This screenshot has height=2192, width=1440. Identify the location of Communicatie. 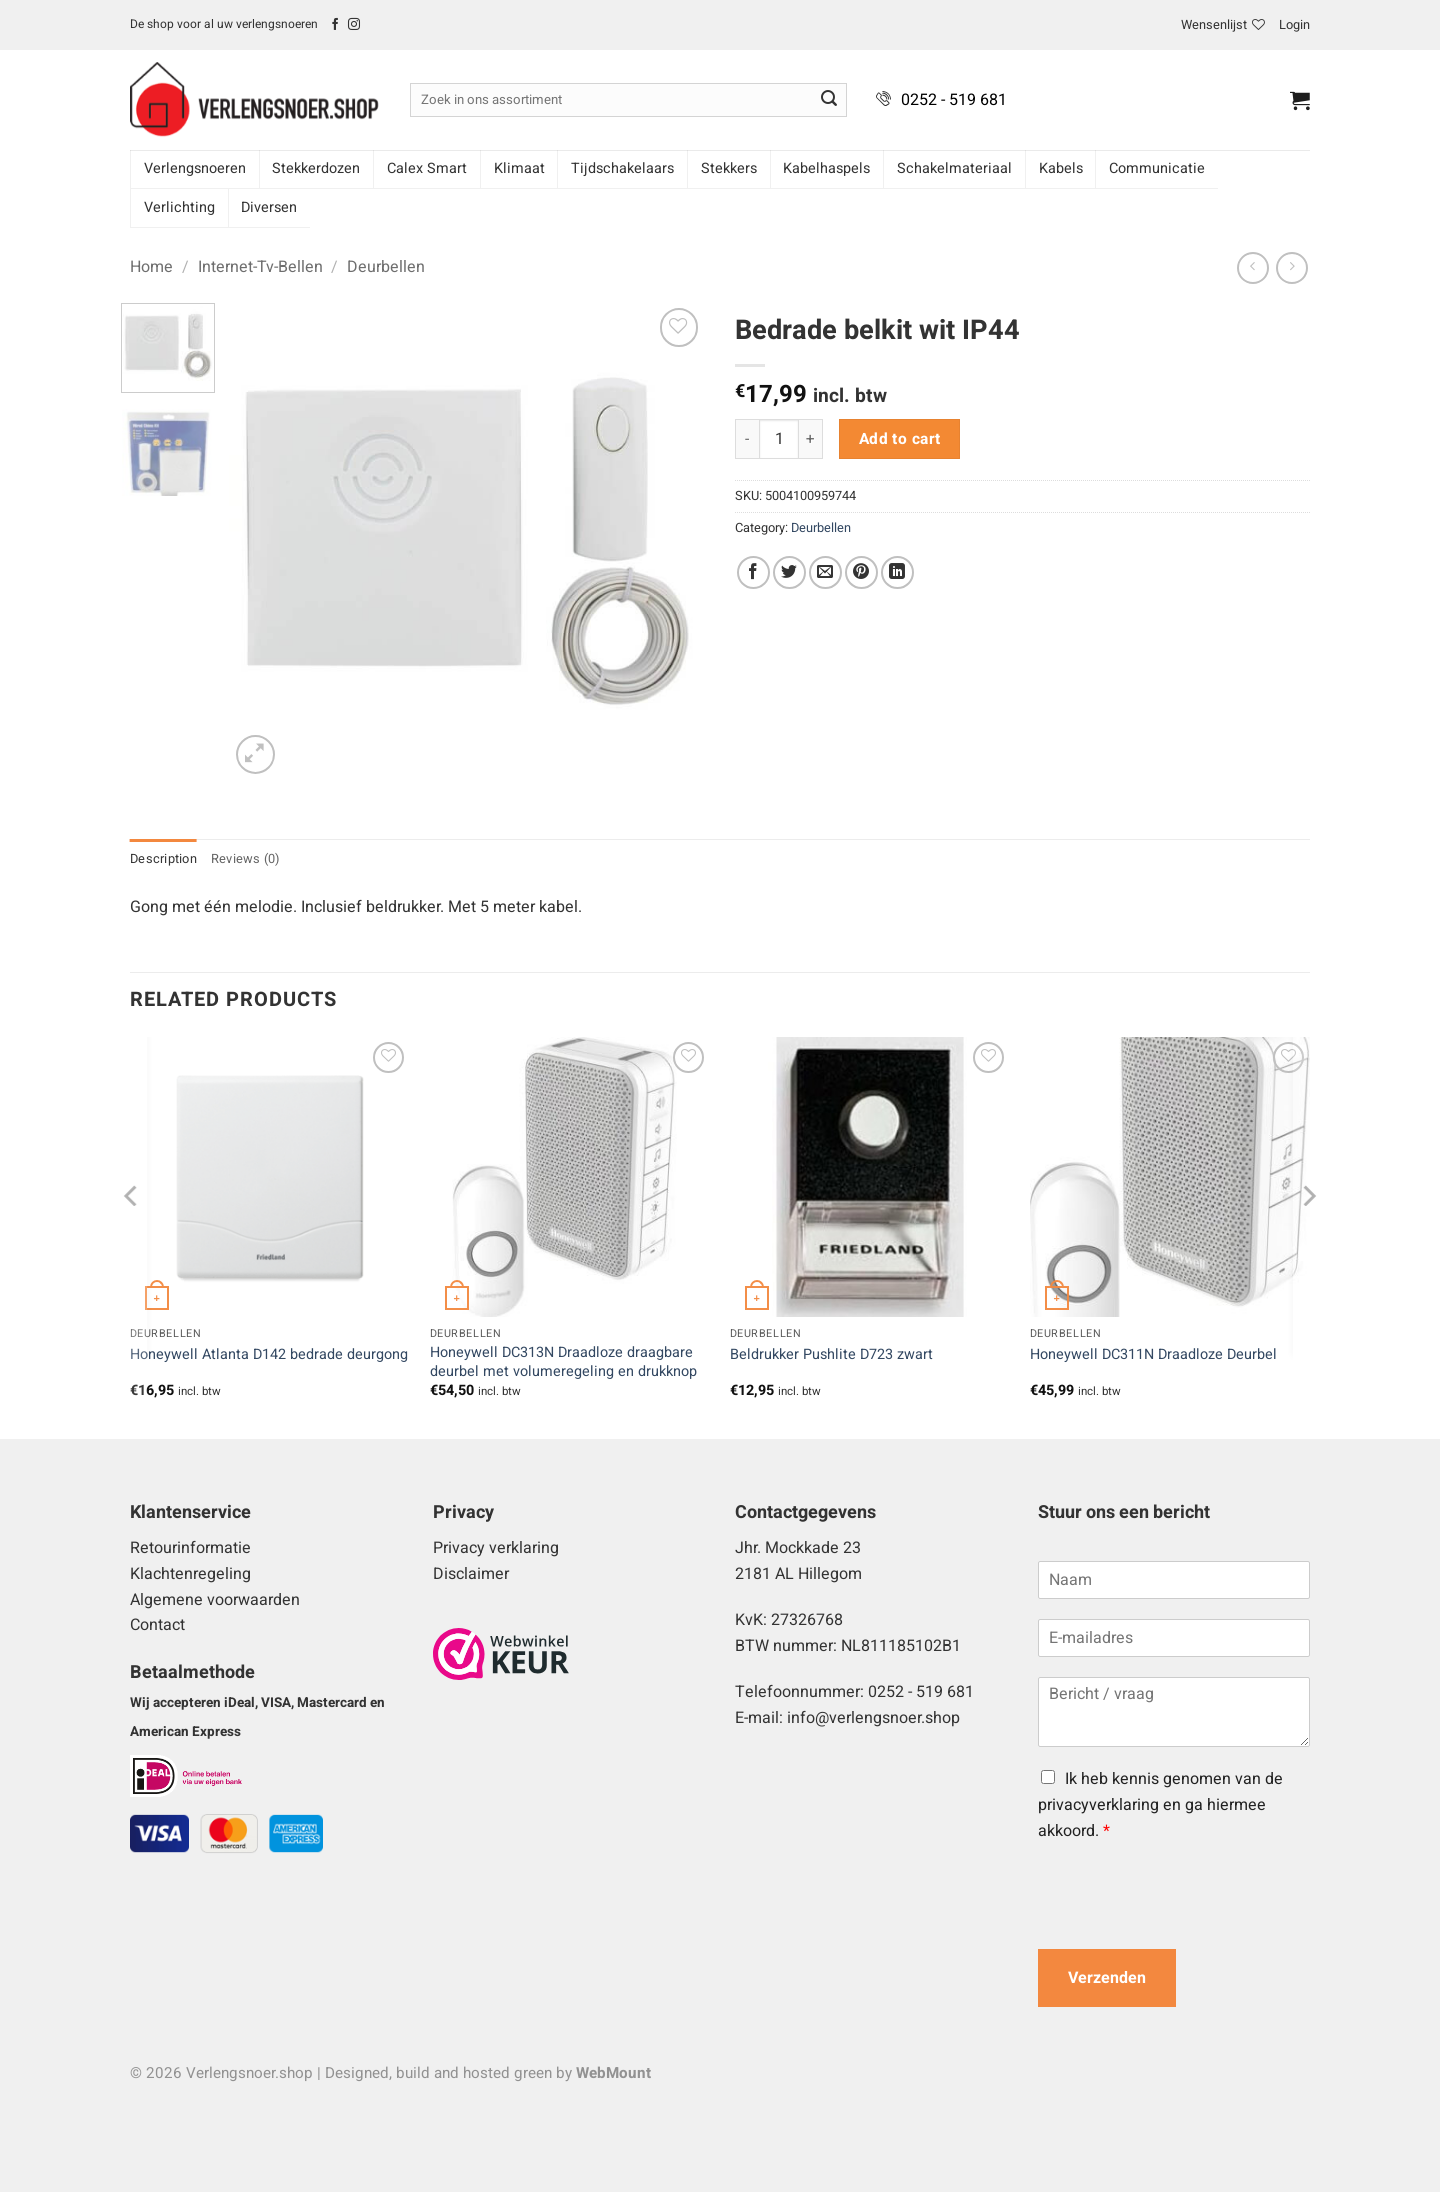
(1157, 168).